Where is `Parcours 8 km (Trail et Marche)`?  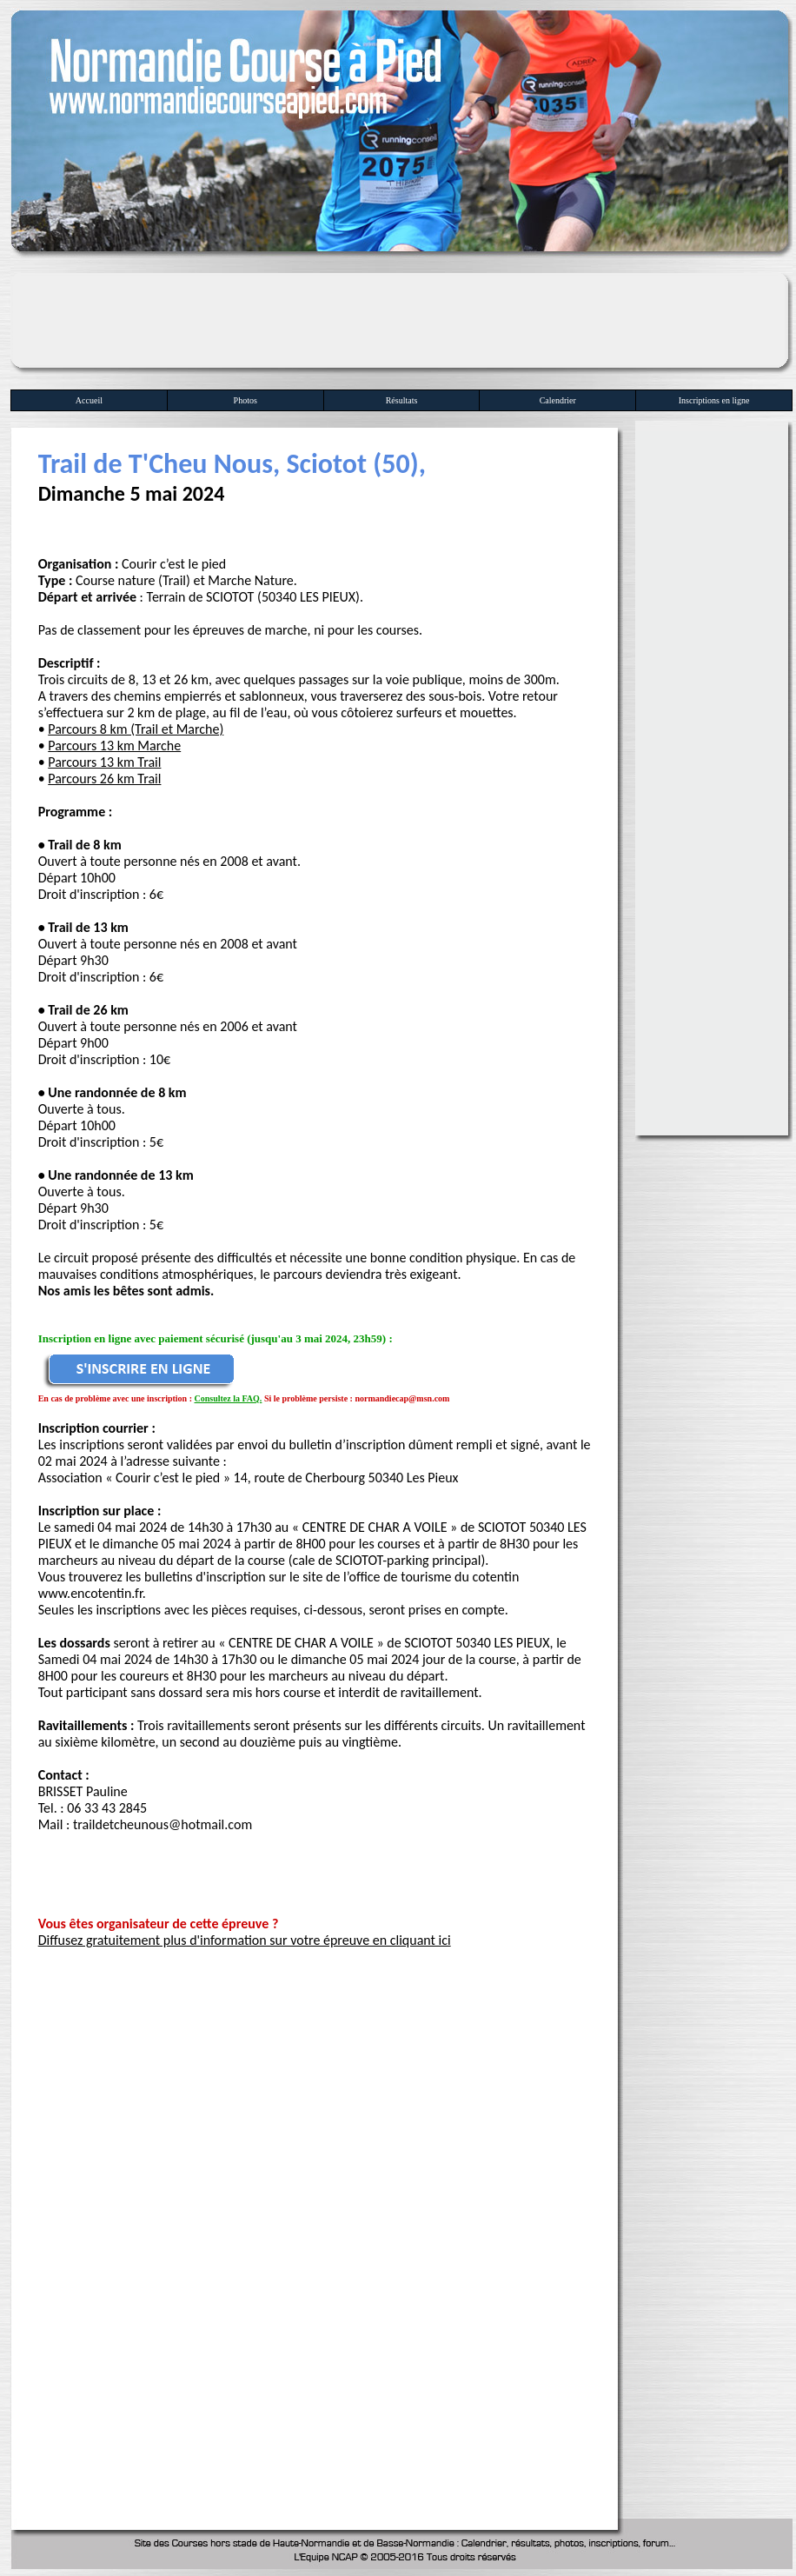
Parcours 8 km (Trail et Marche) is located at coordinates (135, 729).